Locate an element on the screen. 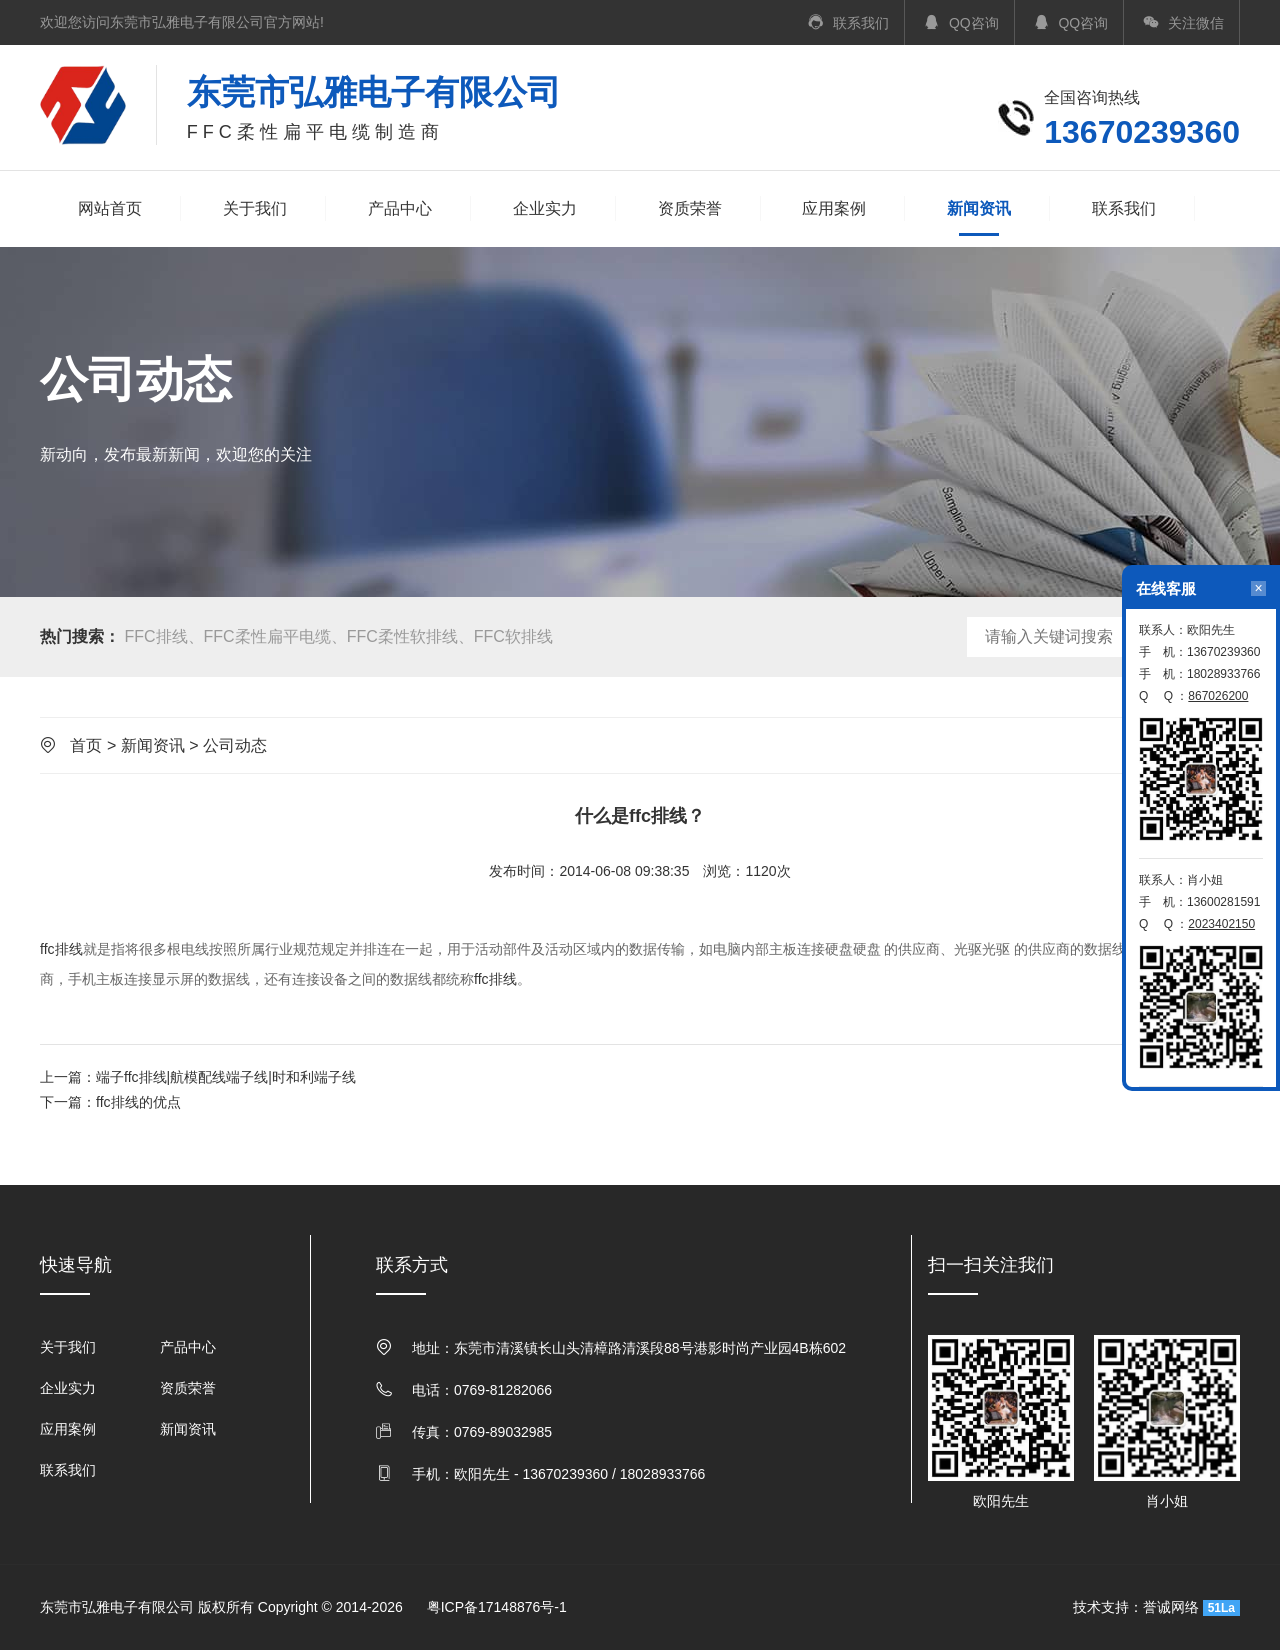 The height and width of the screenshot is (1650, 1280). ffc排线 is located at coordinates (61, 949).